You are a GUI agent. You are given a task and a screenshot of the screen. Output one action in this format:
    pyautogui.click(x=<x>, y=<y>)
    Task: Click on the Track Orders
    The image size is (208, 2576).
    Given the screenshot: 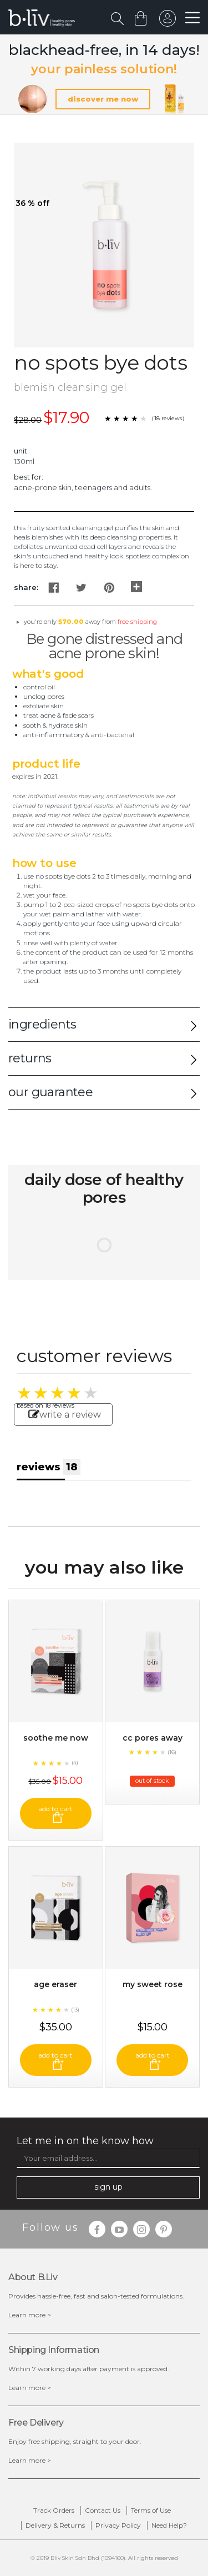 What is the action you would take?
    pyautogui.click(x=53, y=2510)
    